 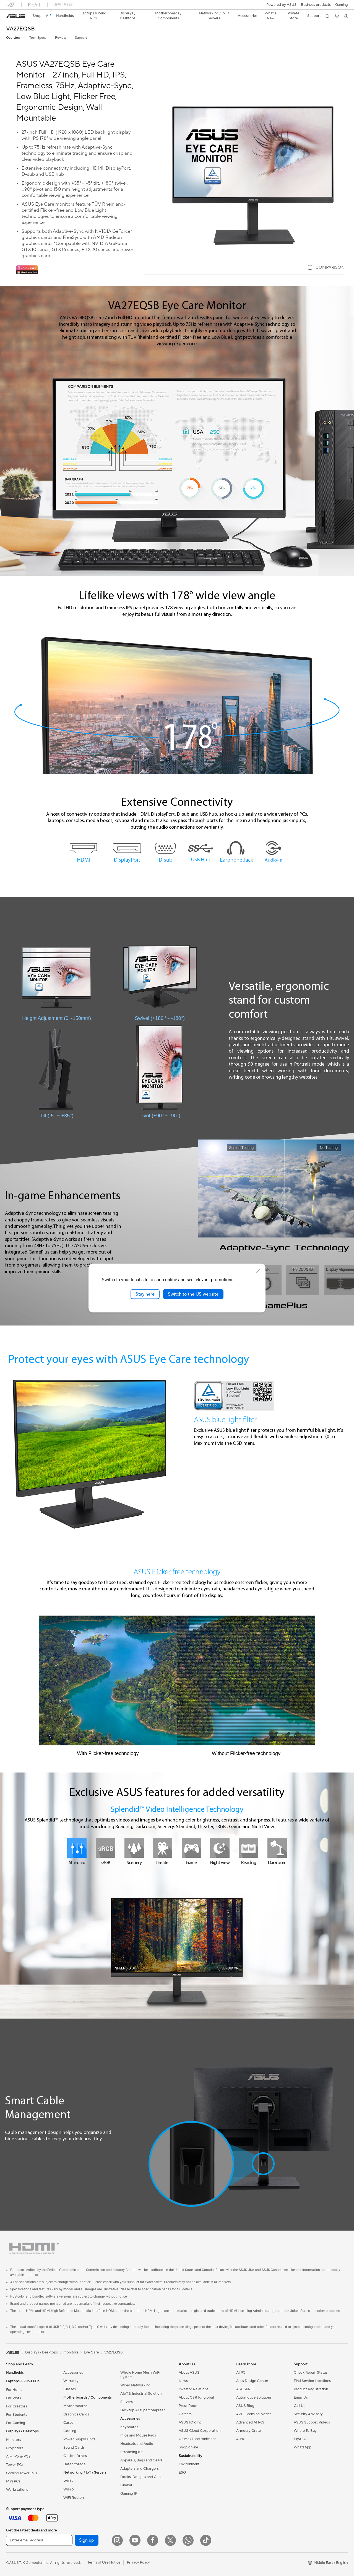 I want to click on Sign up [button], so click(x=86, y=2540).